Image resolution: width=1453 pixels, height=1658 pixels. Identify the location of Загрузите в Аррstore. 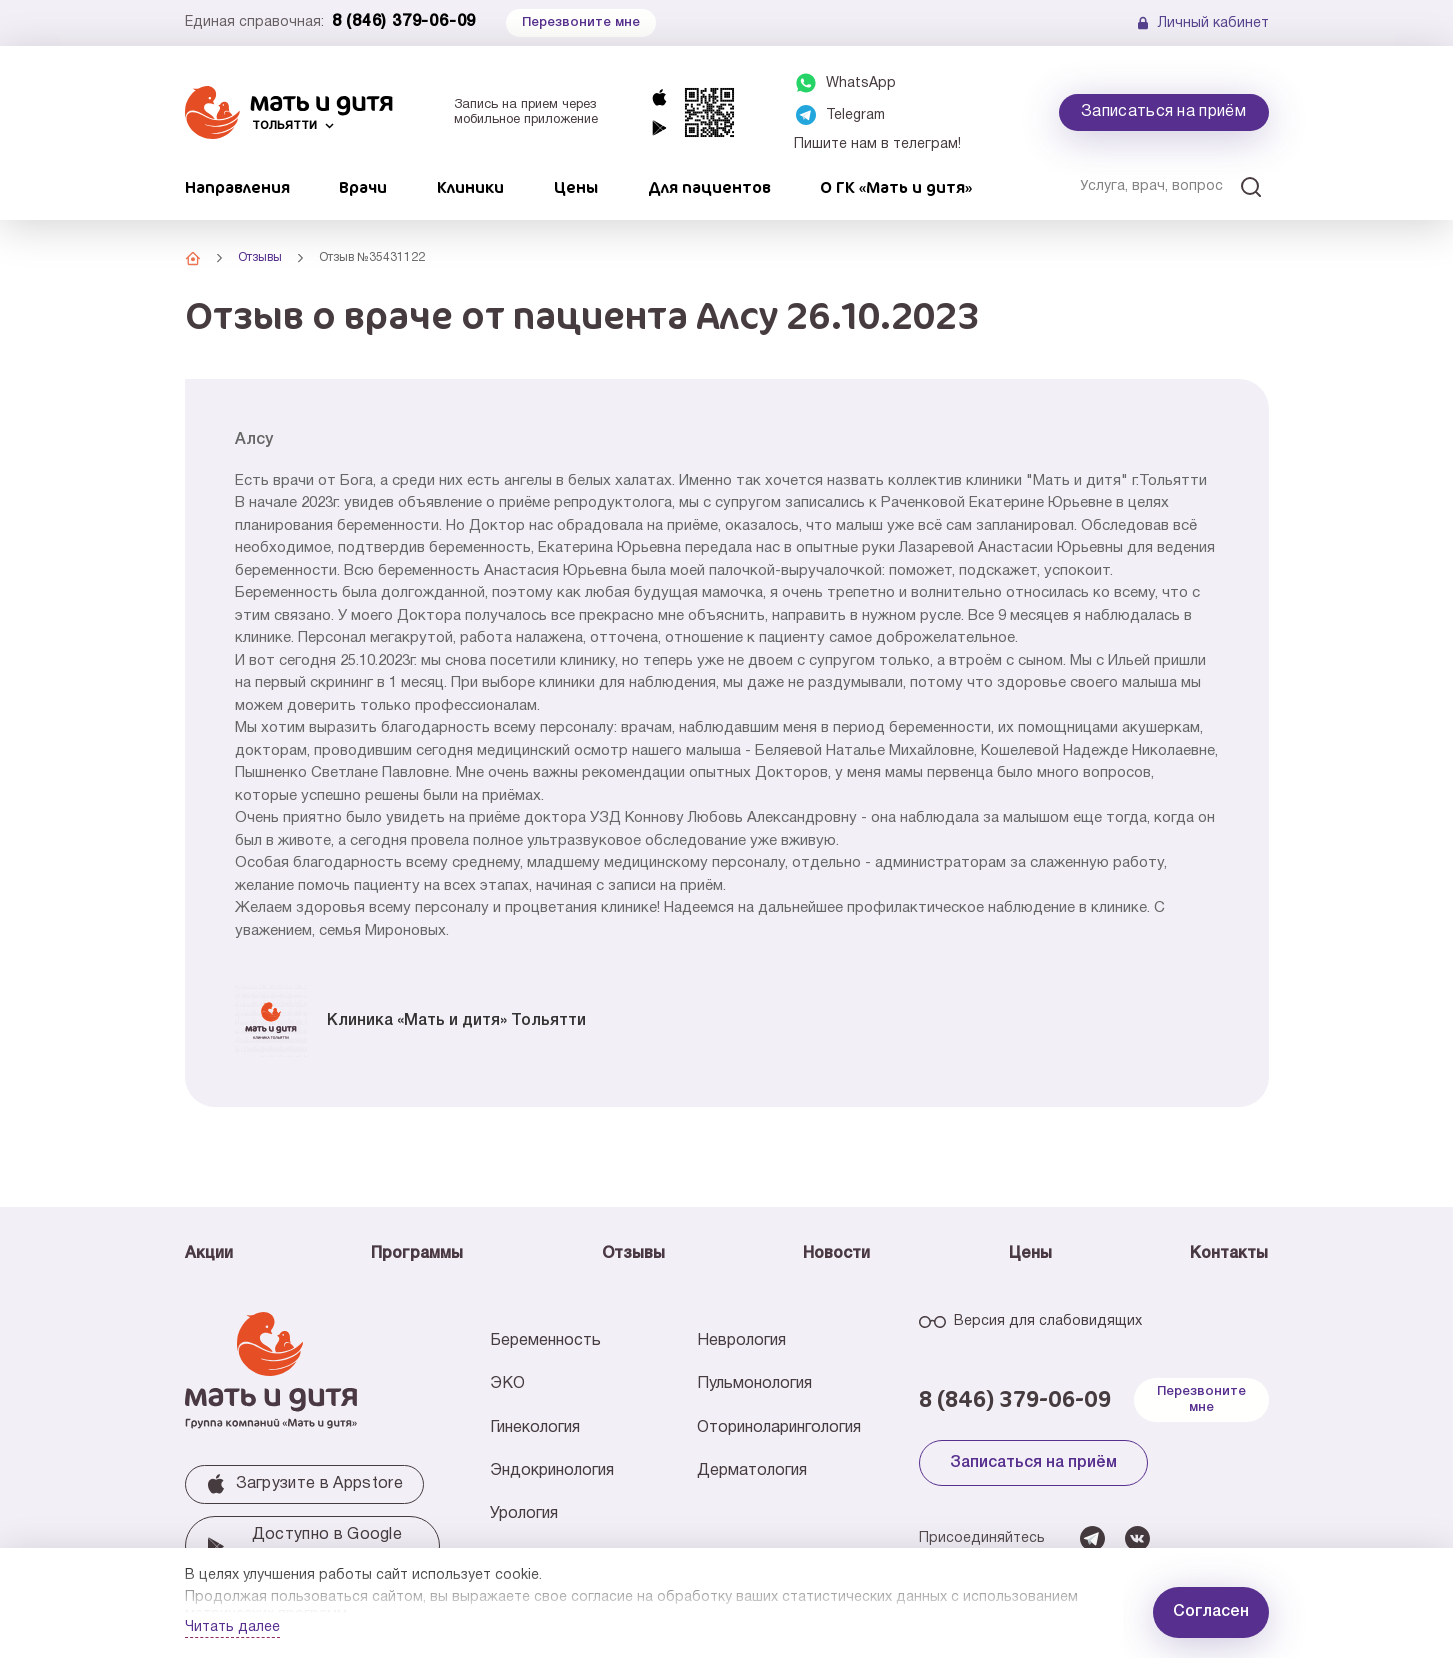
(304, 1484).